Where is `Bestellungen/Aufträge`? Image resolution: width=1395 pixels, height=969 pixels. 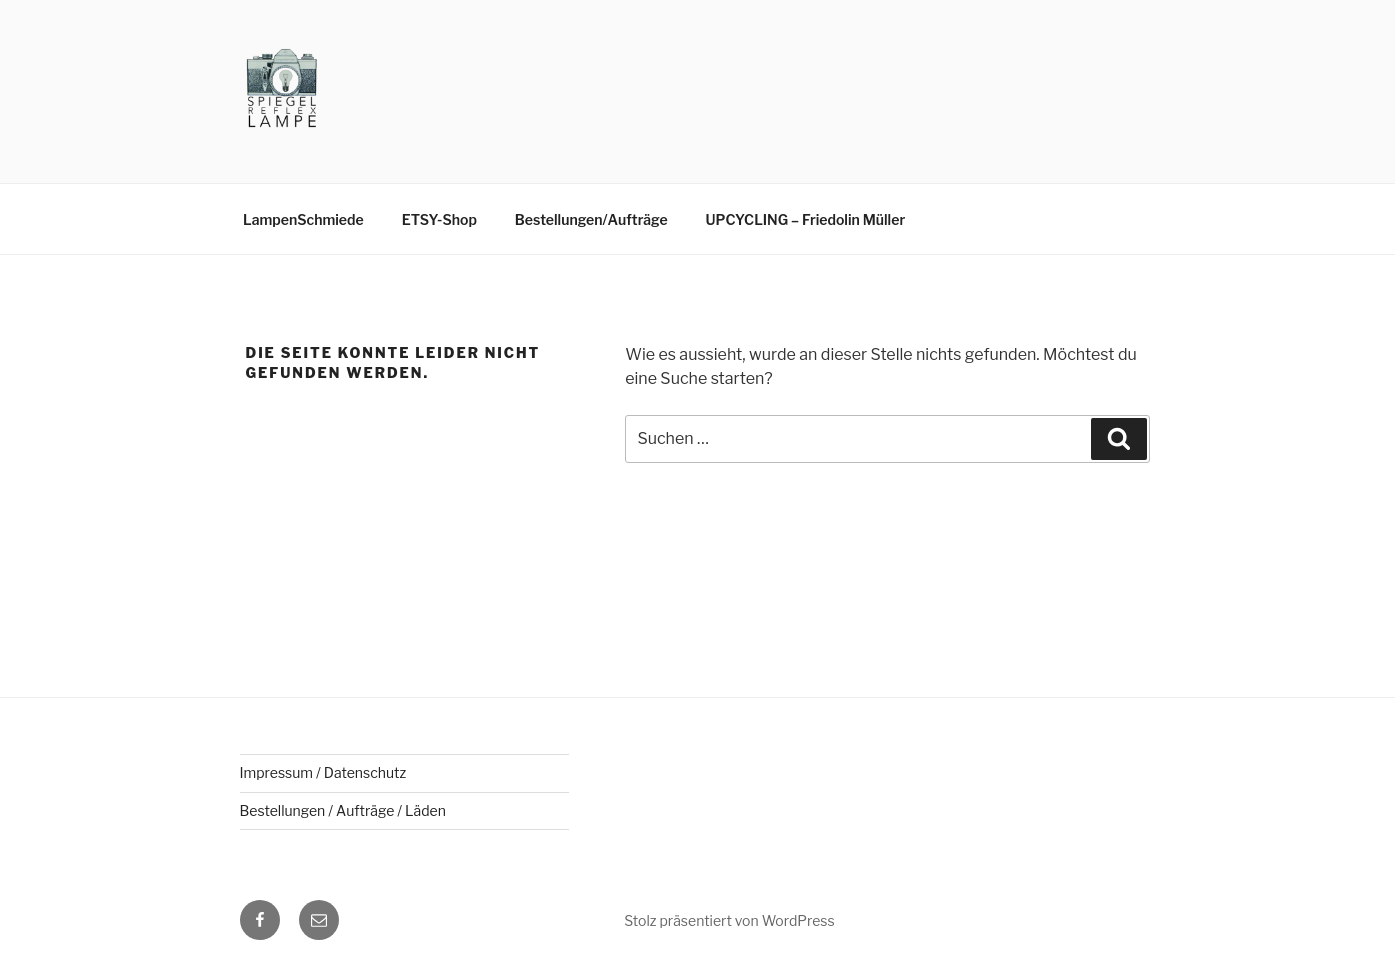 Bestellungen/Aufträge is located at coordinates (591, 219).